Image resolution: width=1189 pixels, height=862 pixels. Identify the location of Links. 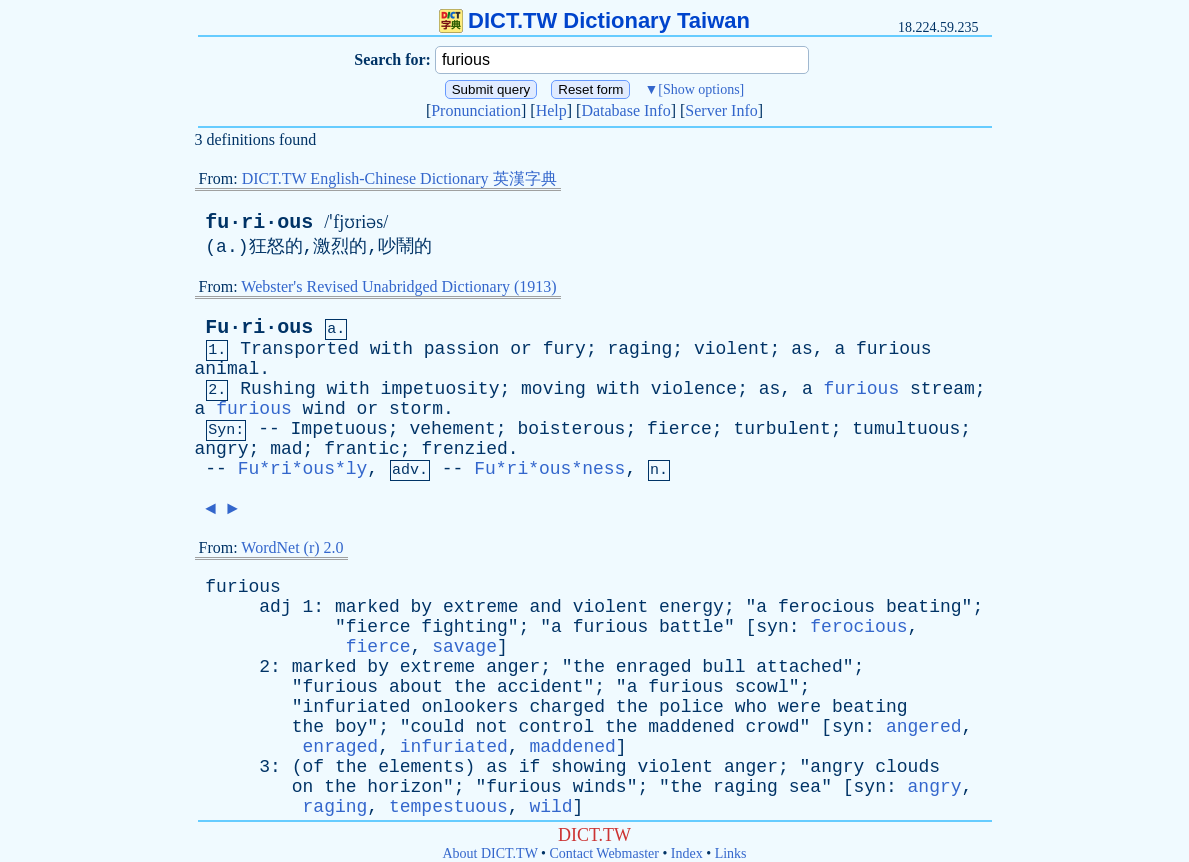
(731, 853).